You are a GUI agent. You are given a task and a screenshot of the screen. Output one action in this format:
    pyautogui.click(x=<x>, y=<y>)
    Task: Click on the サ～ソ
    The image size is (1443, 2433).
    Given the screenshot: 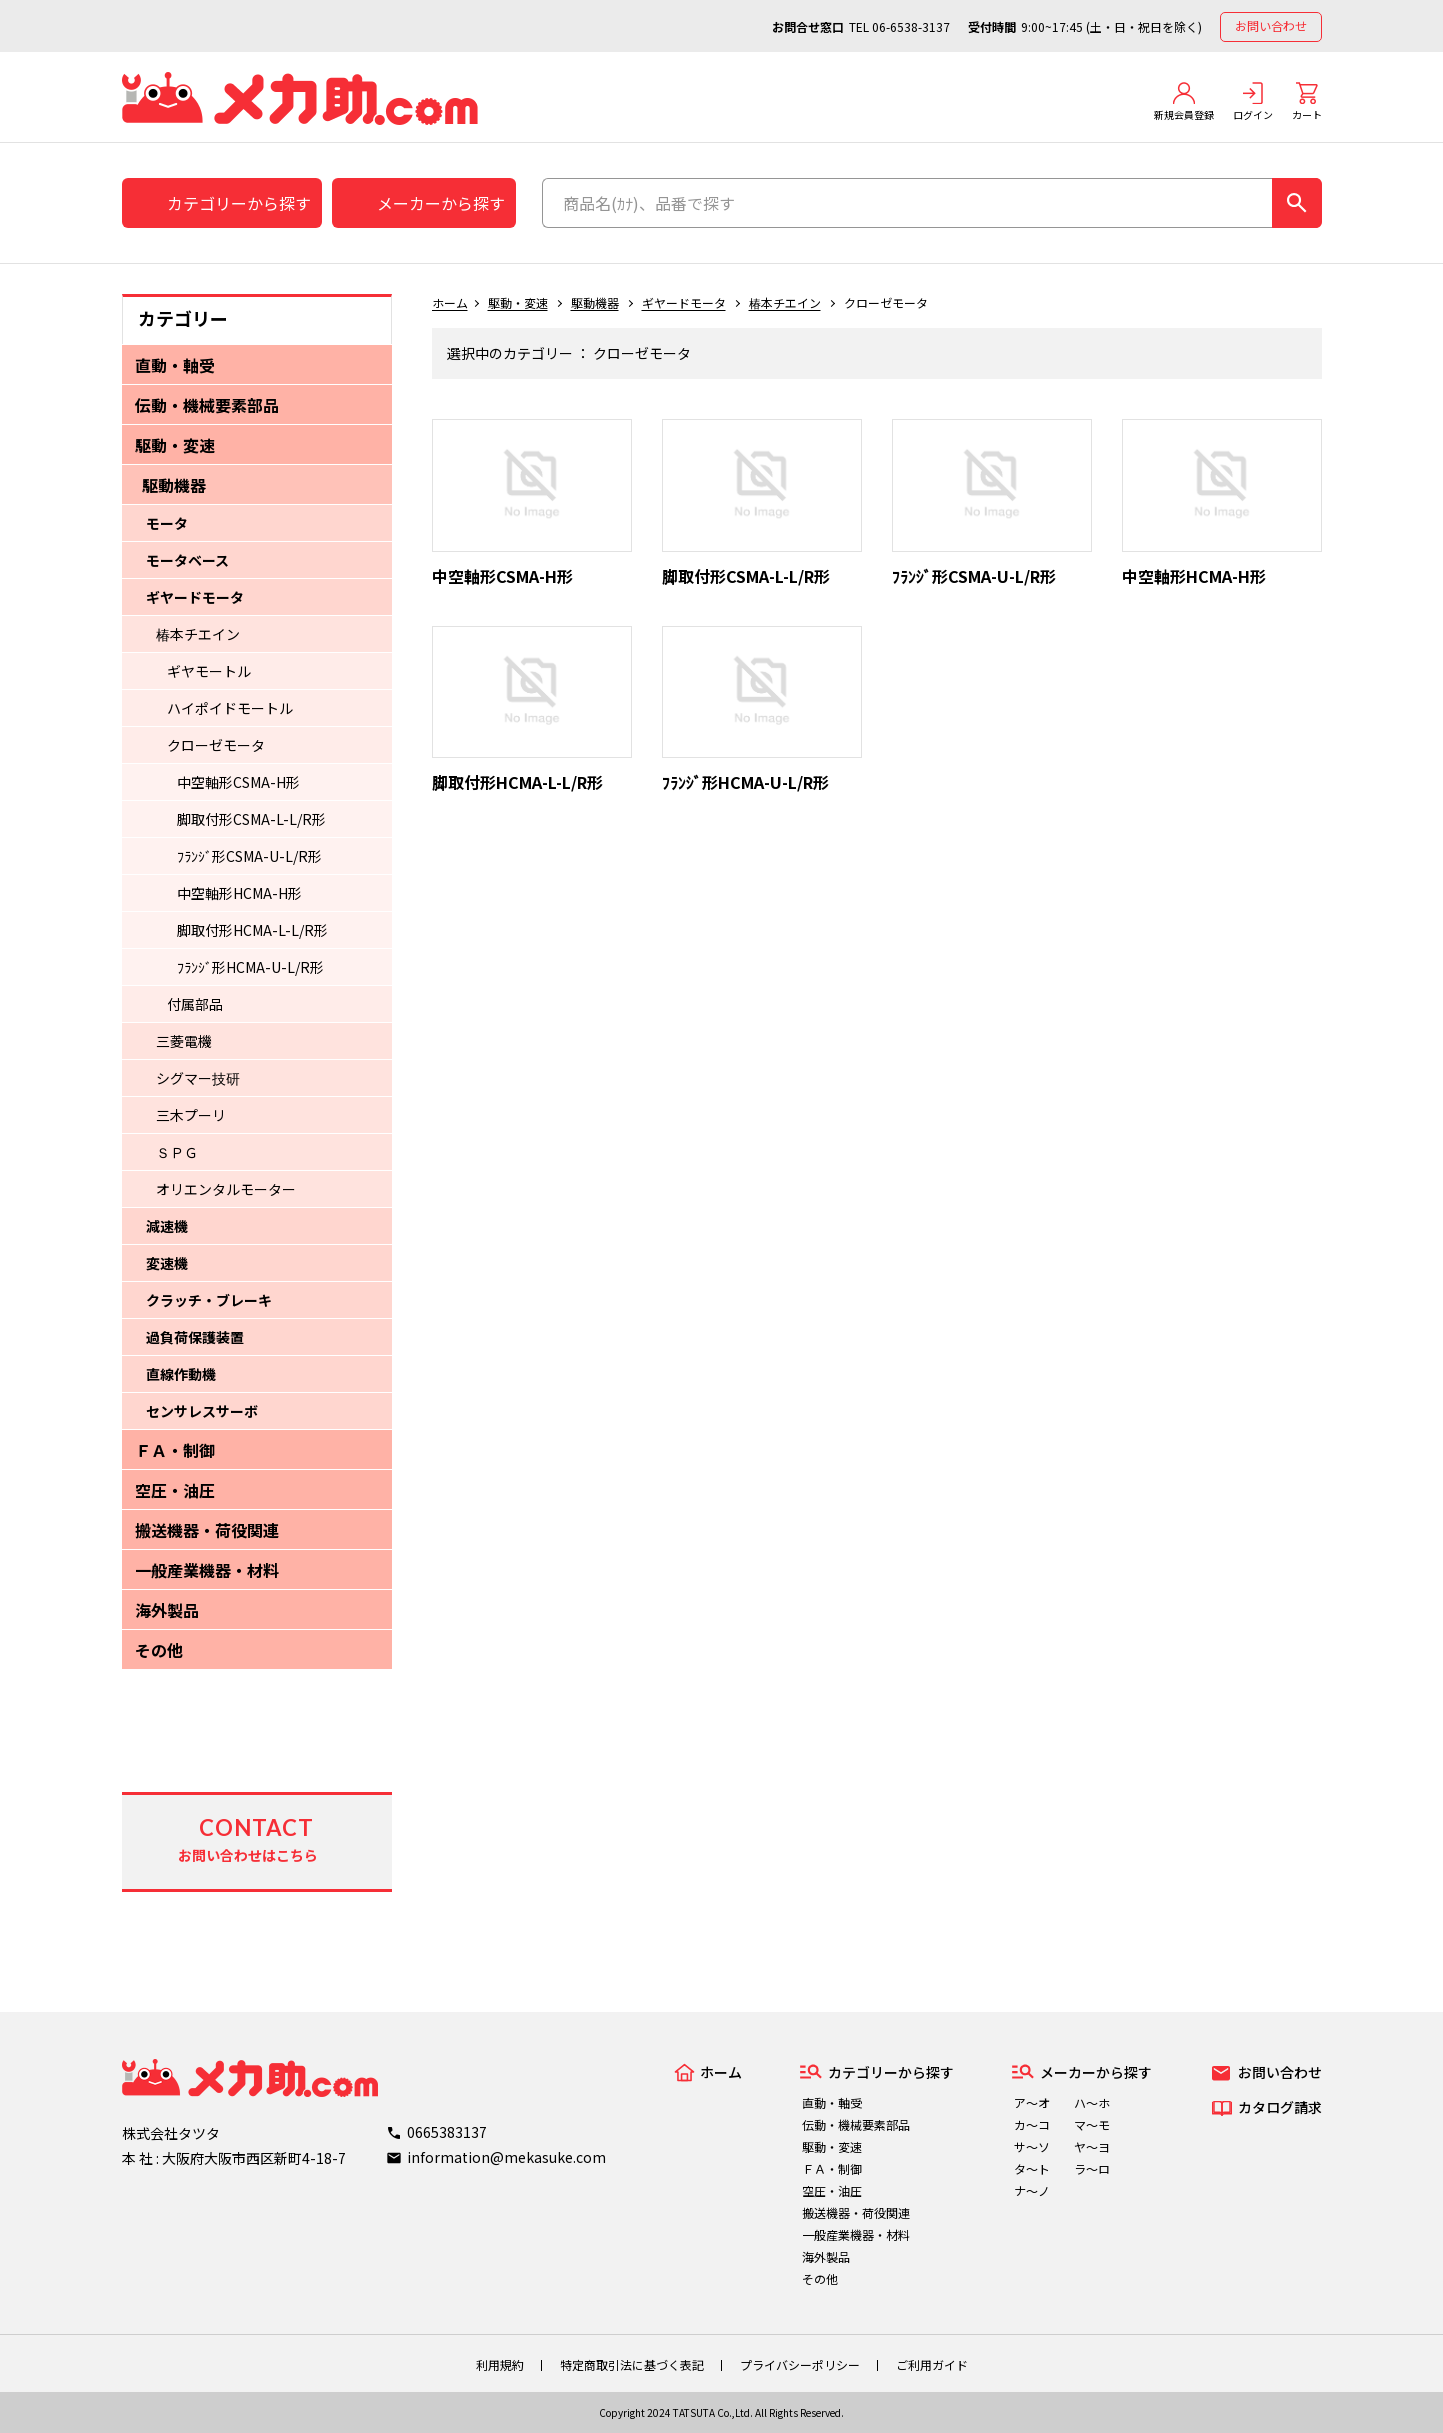 What is the action you would take?
    pyautogui.click(x=1032, y=2146)
    